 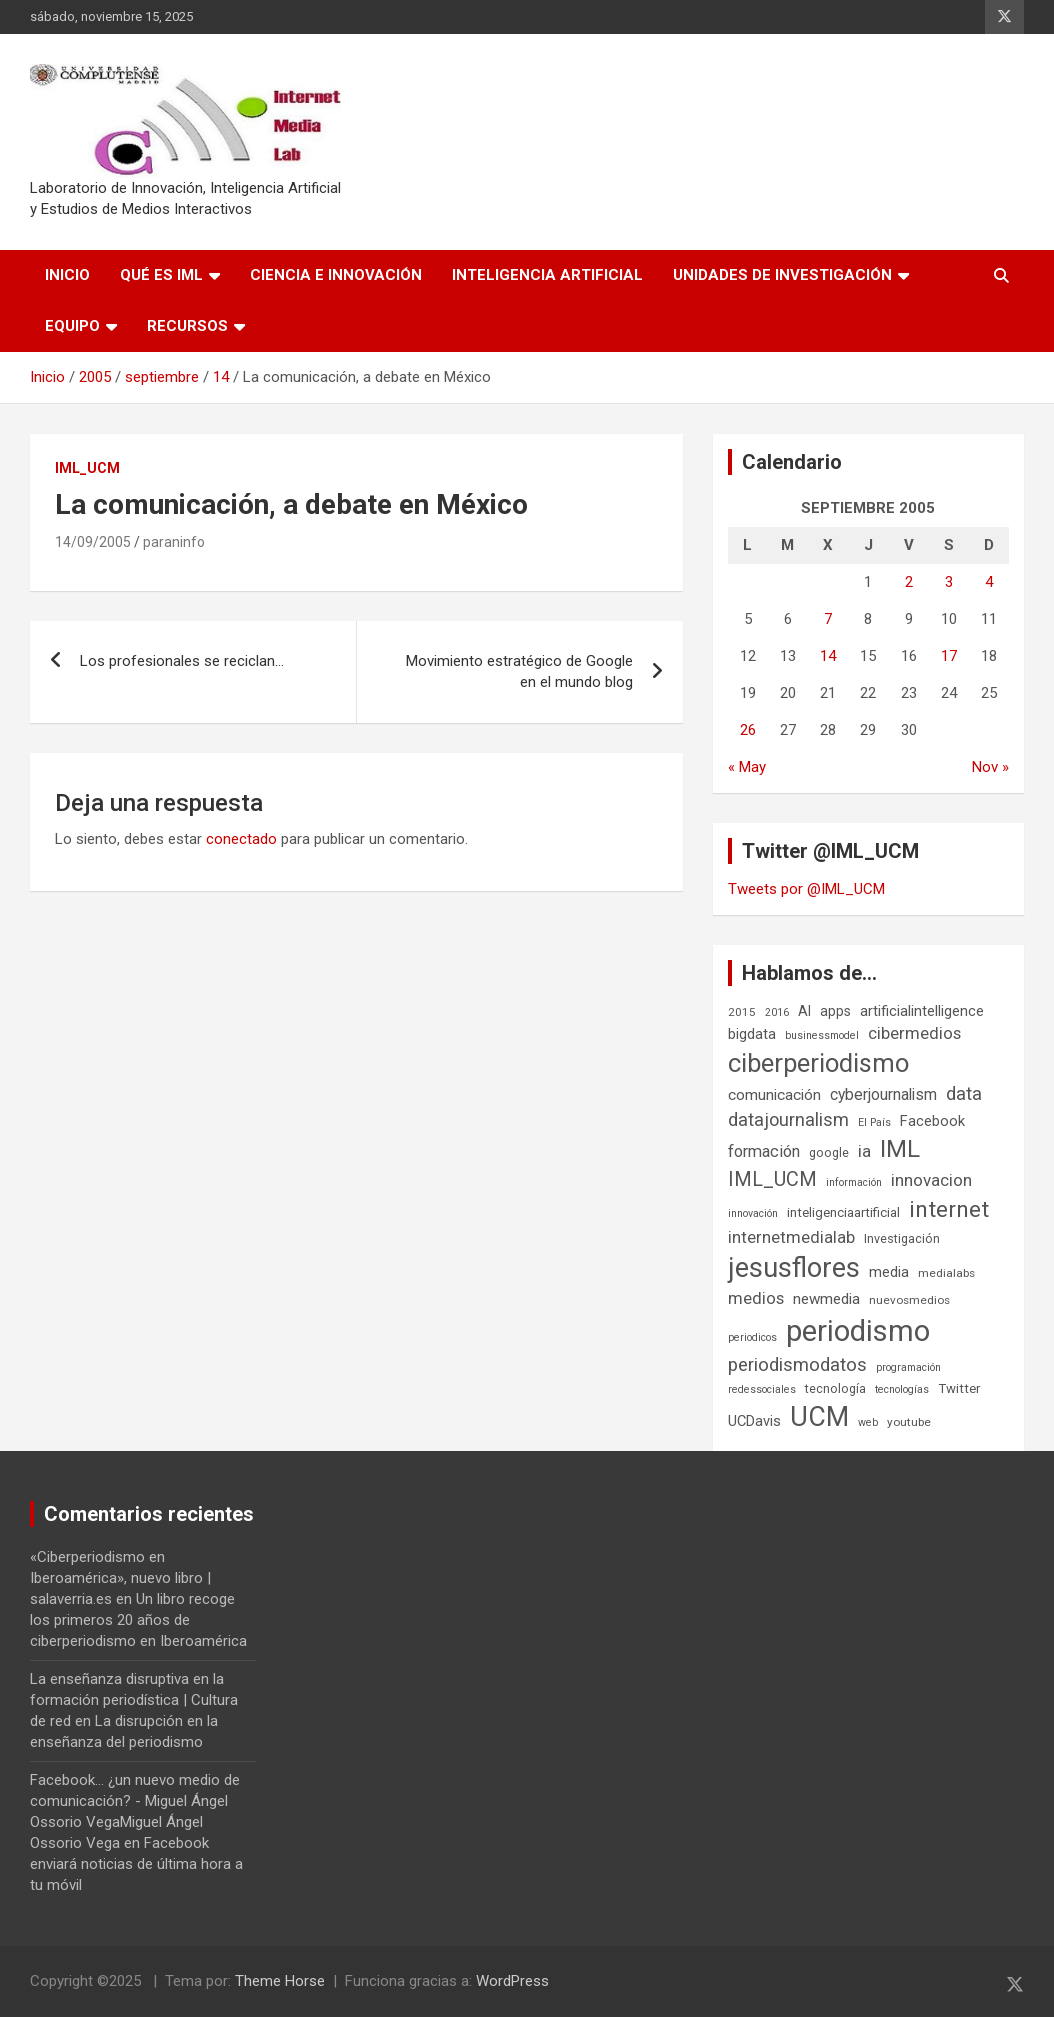 What do you see at coordinates (828, 619) in the screenshot?
I see `7 [Entradas publicadas el 7 de September de 2005]` at bounding box center [828, 619].